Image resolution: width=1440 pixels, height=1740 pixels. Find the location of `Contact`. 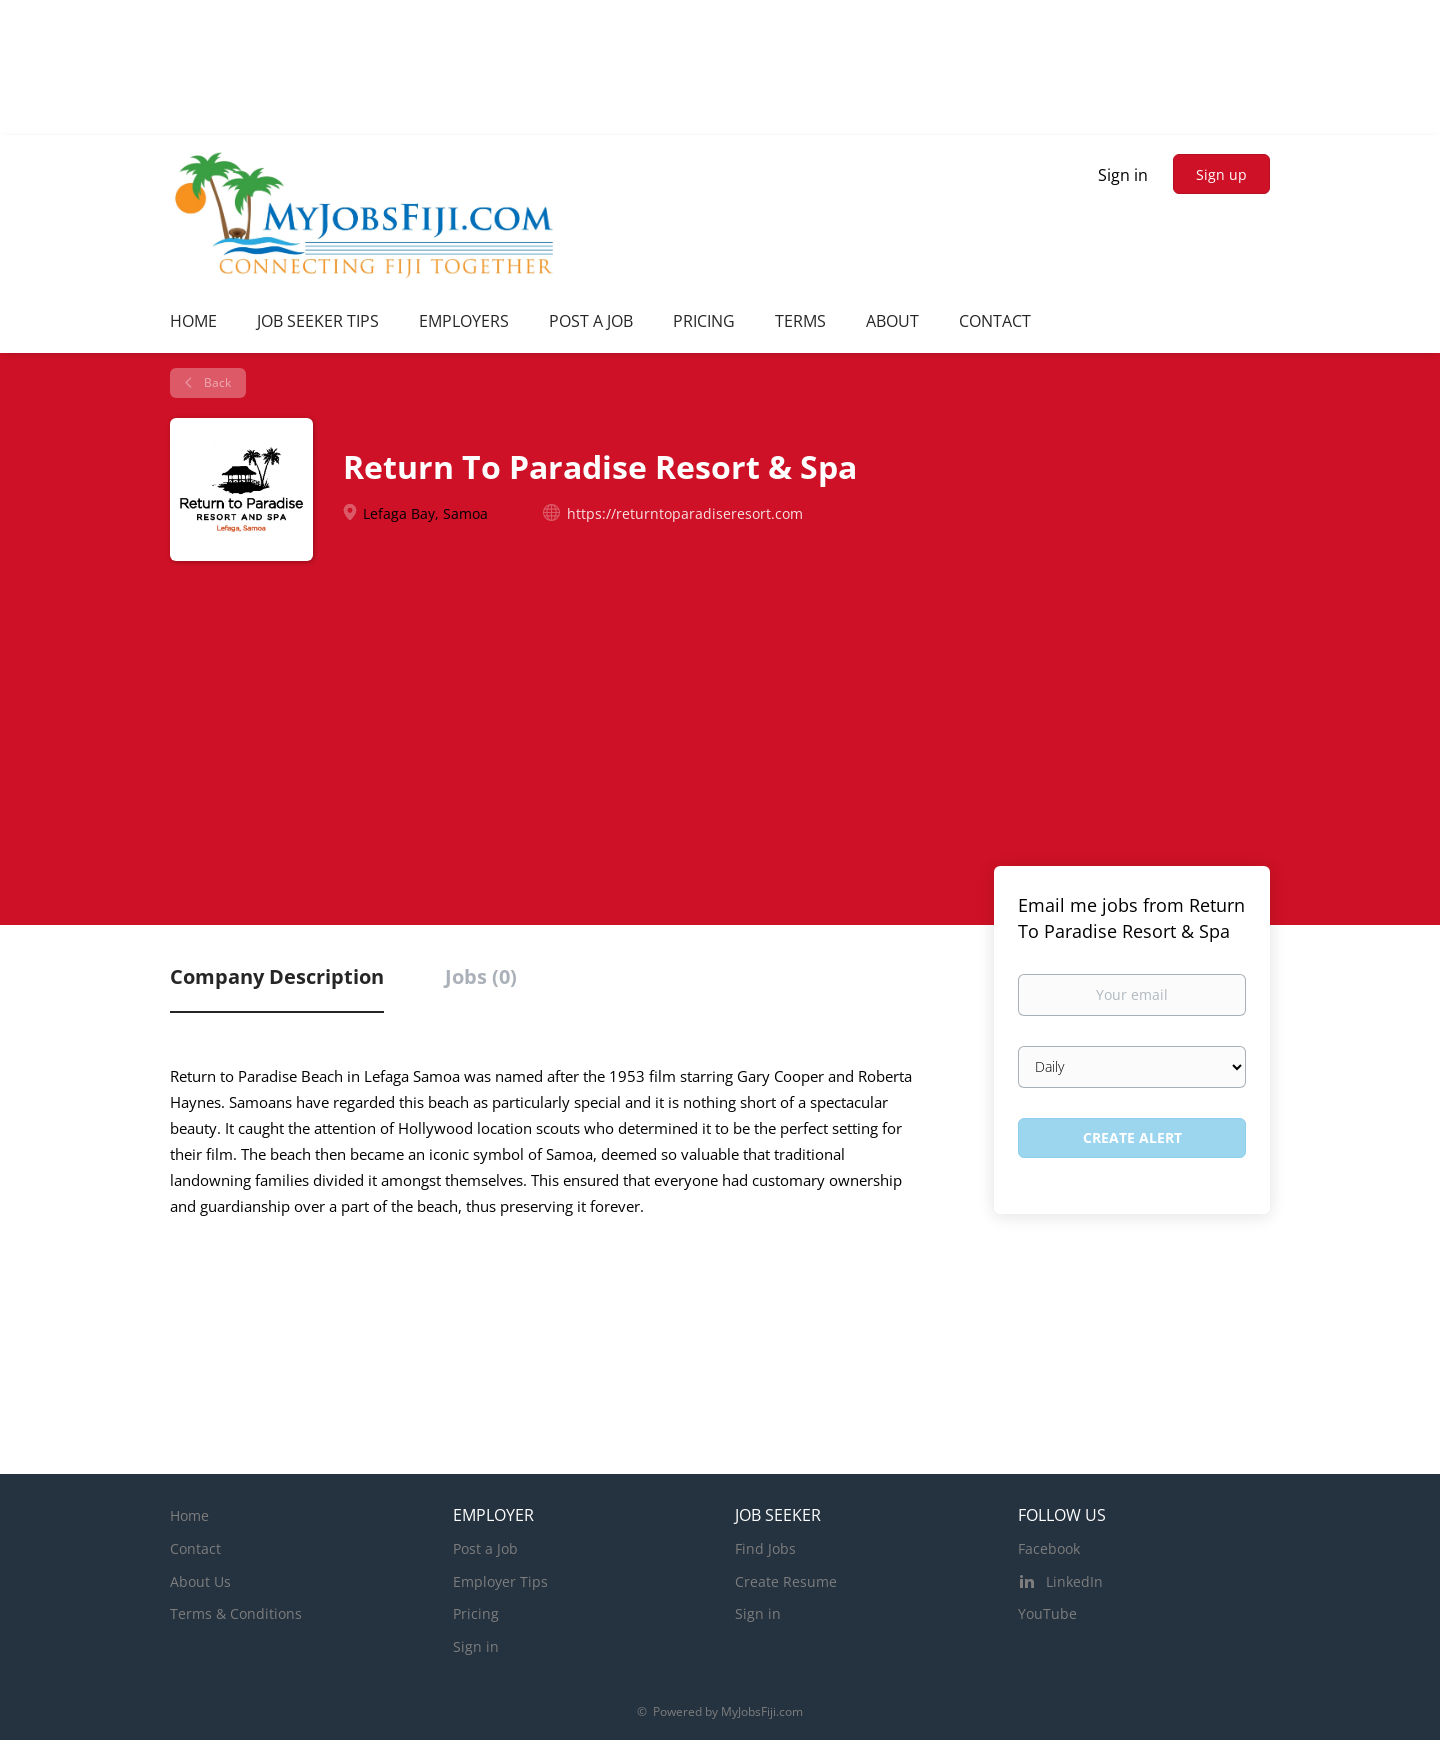

Contact is located at coordinates (195, 1548).